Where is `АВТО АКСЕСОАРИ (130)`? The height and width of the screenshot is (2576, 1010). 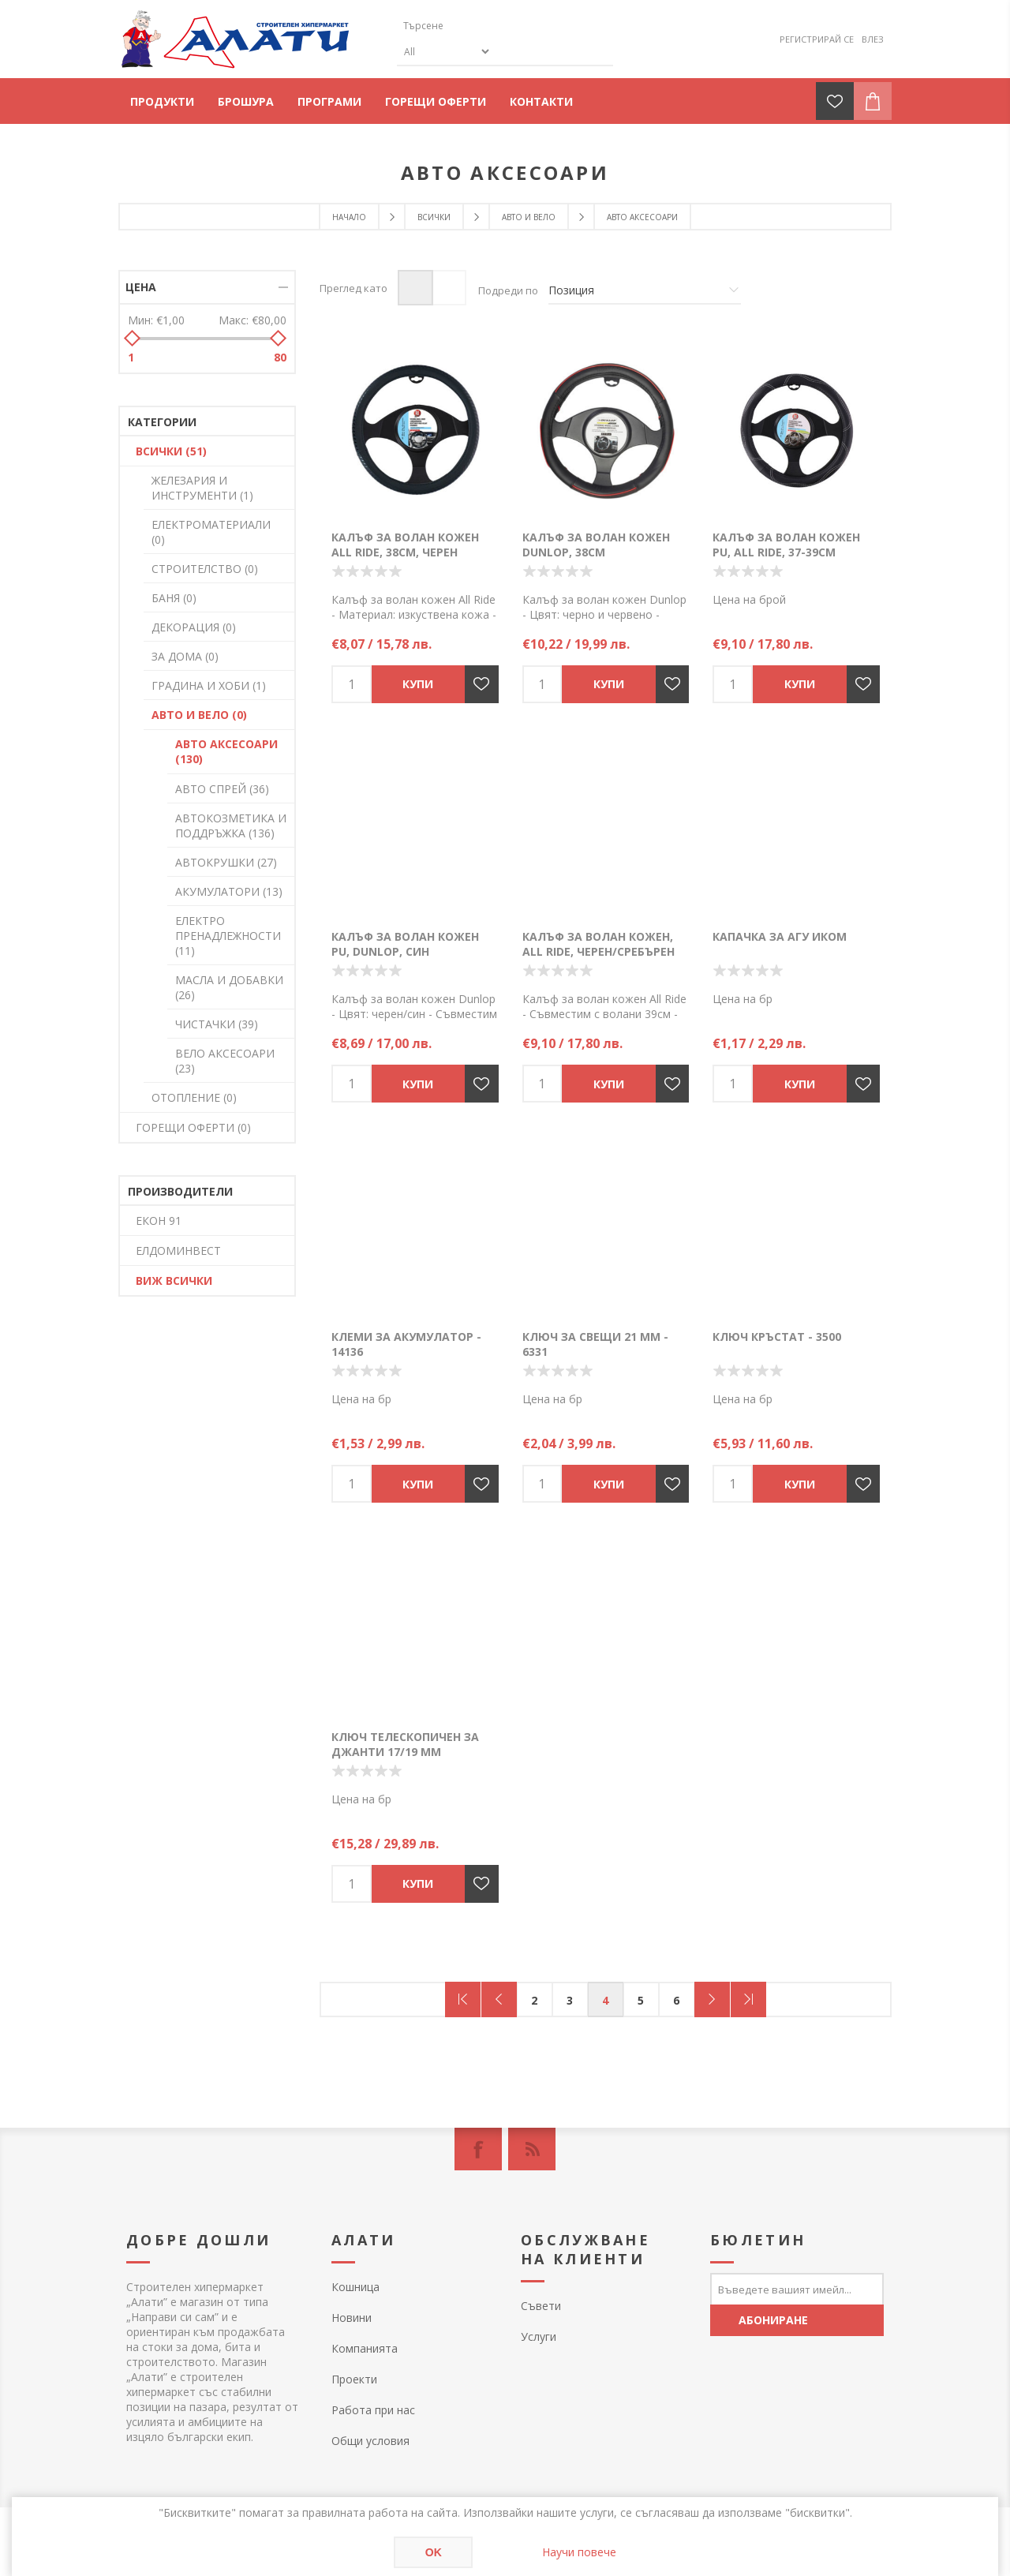
АВТО АКСЕСОАРИ (130) is located at coordinates (226, 751).